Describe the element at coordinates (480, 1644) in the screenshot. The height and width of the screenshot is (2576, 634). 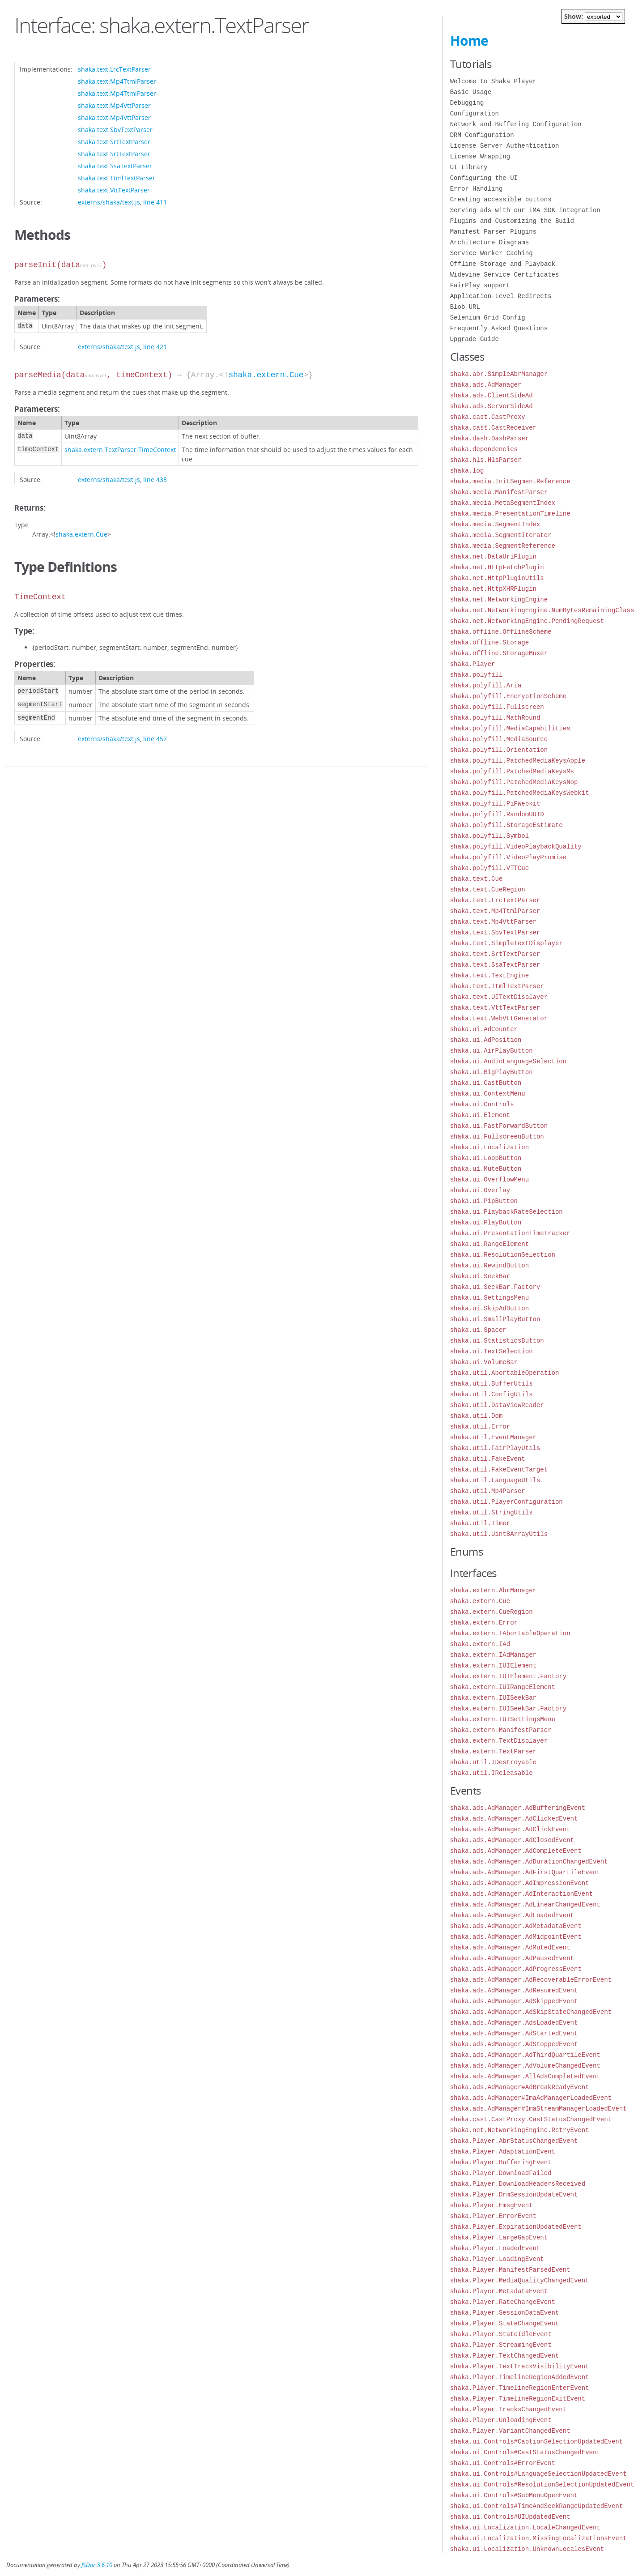
I see `shaka.extern.IAd` at that location.